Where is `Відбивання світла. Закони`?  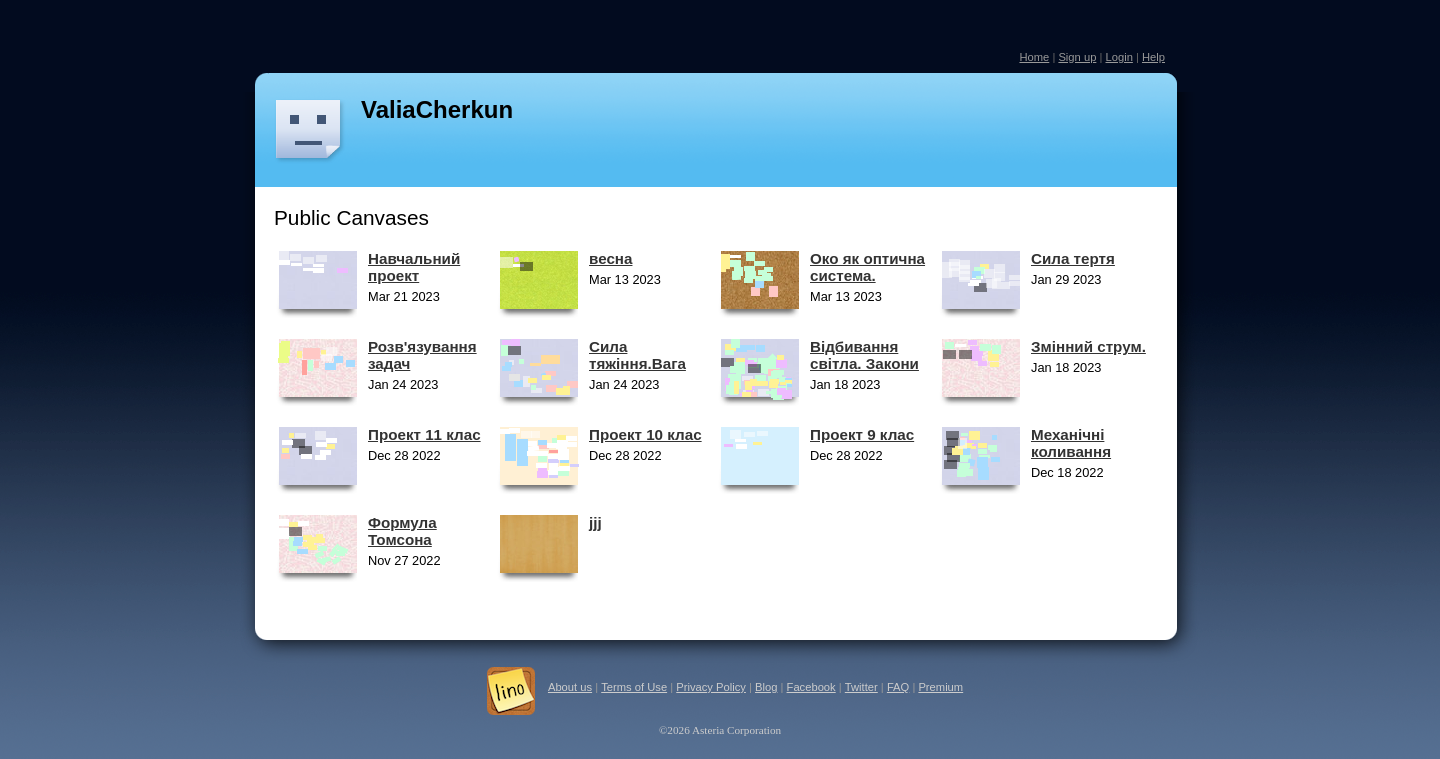
Відбивання світла. Закони is located at coordinates (864, 355).